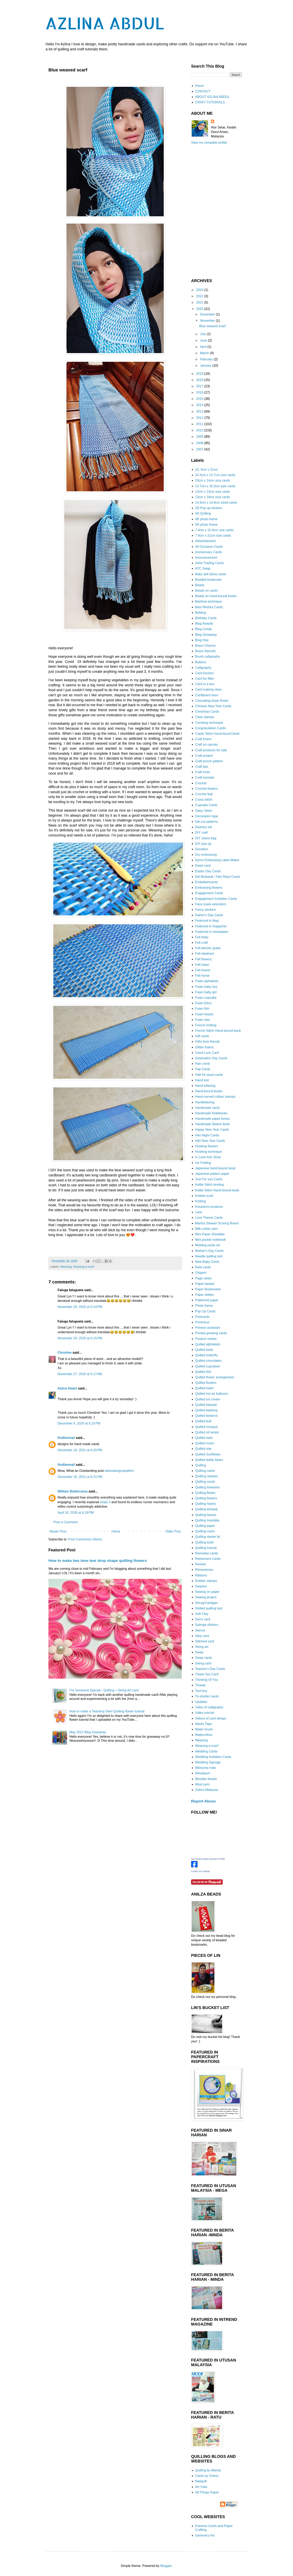  What do you see at coordinates (200, 290) in the screenshot?
I see `2024` at bounding box center [200, 290].